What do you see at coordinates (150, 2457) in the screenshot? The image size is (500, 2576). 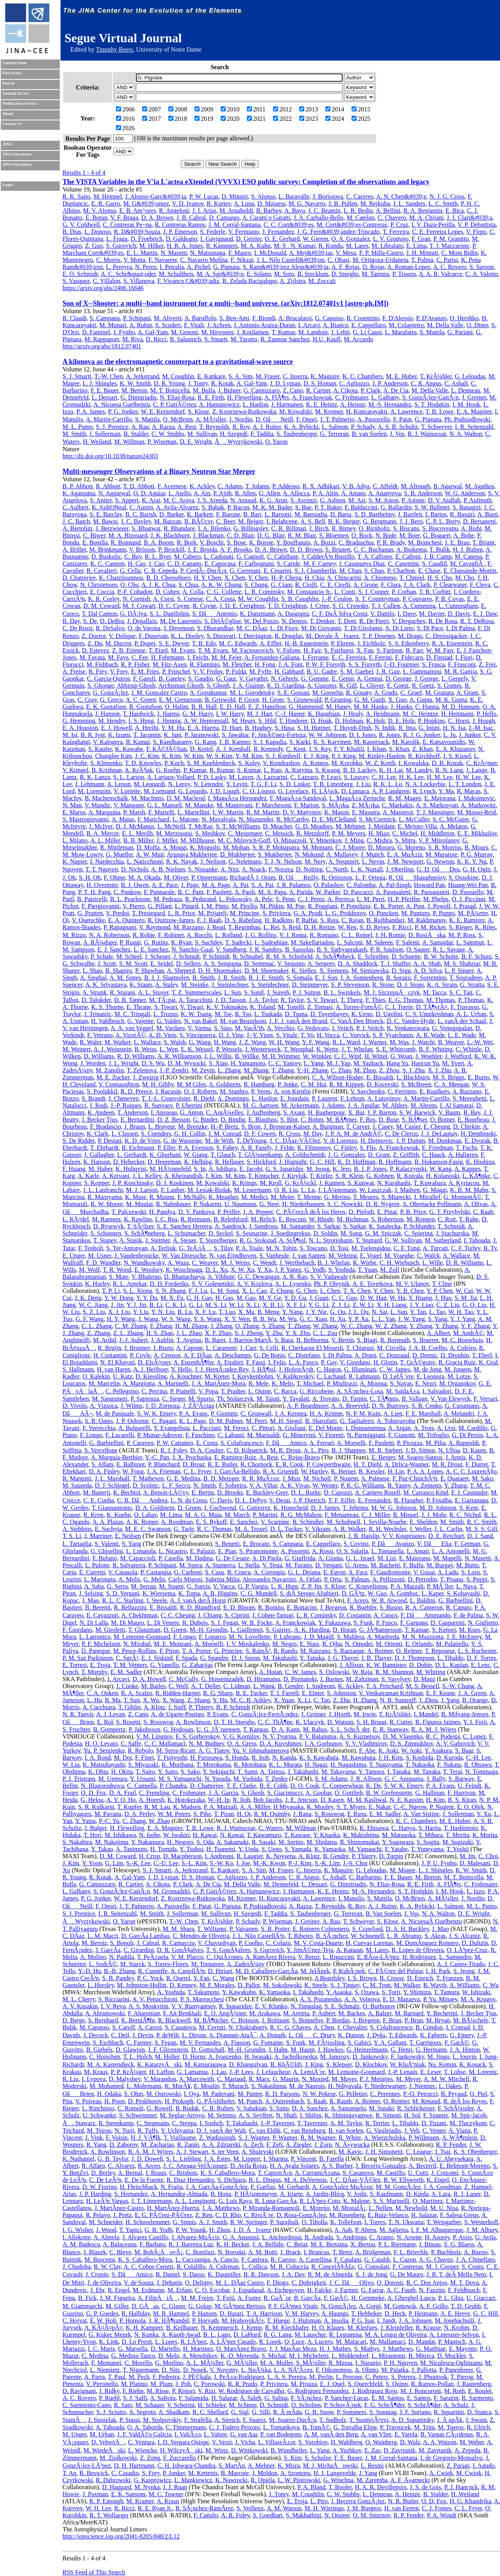 I see `Z. Zong` at bounding box center [150, 2457].